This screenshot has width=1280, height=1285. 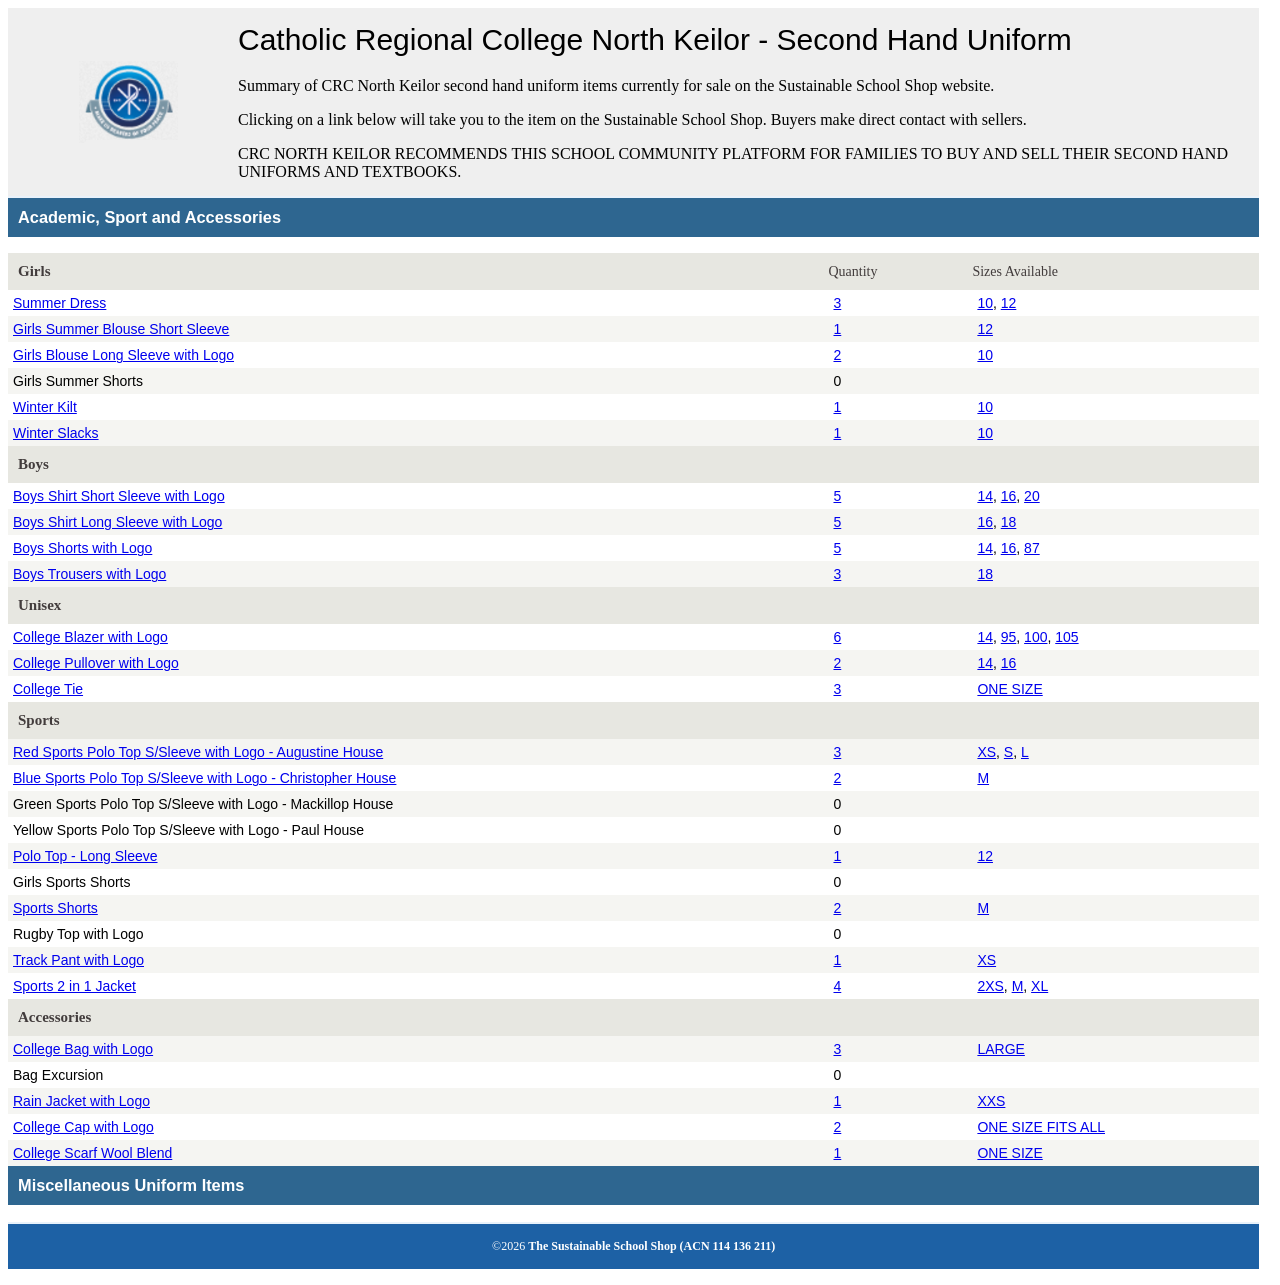 What do you see at coordinates (121, 329) in the screenshot?
I see `Girls Summer Blouse Short Sleeve` at bounding box center [121, 329].